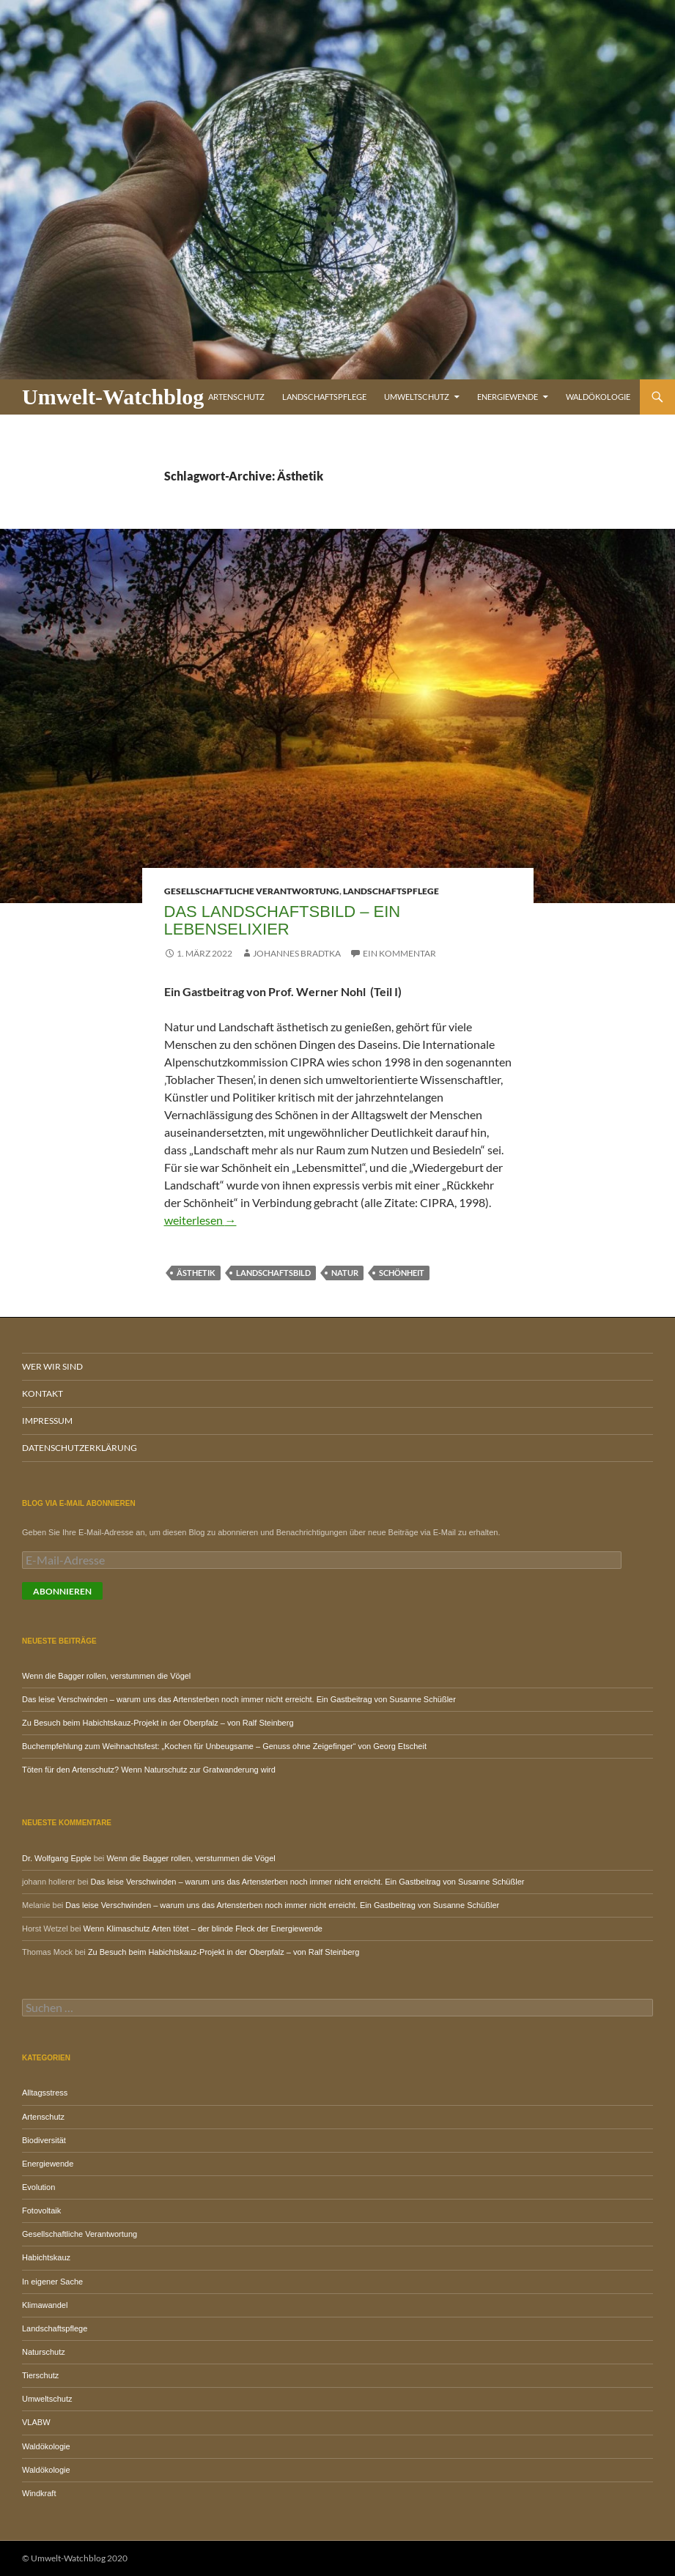  I want to click on Impressum, so click(47, 1420).